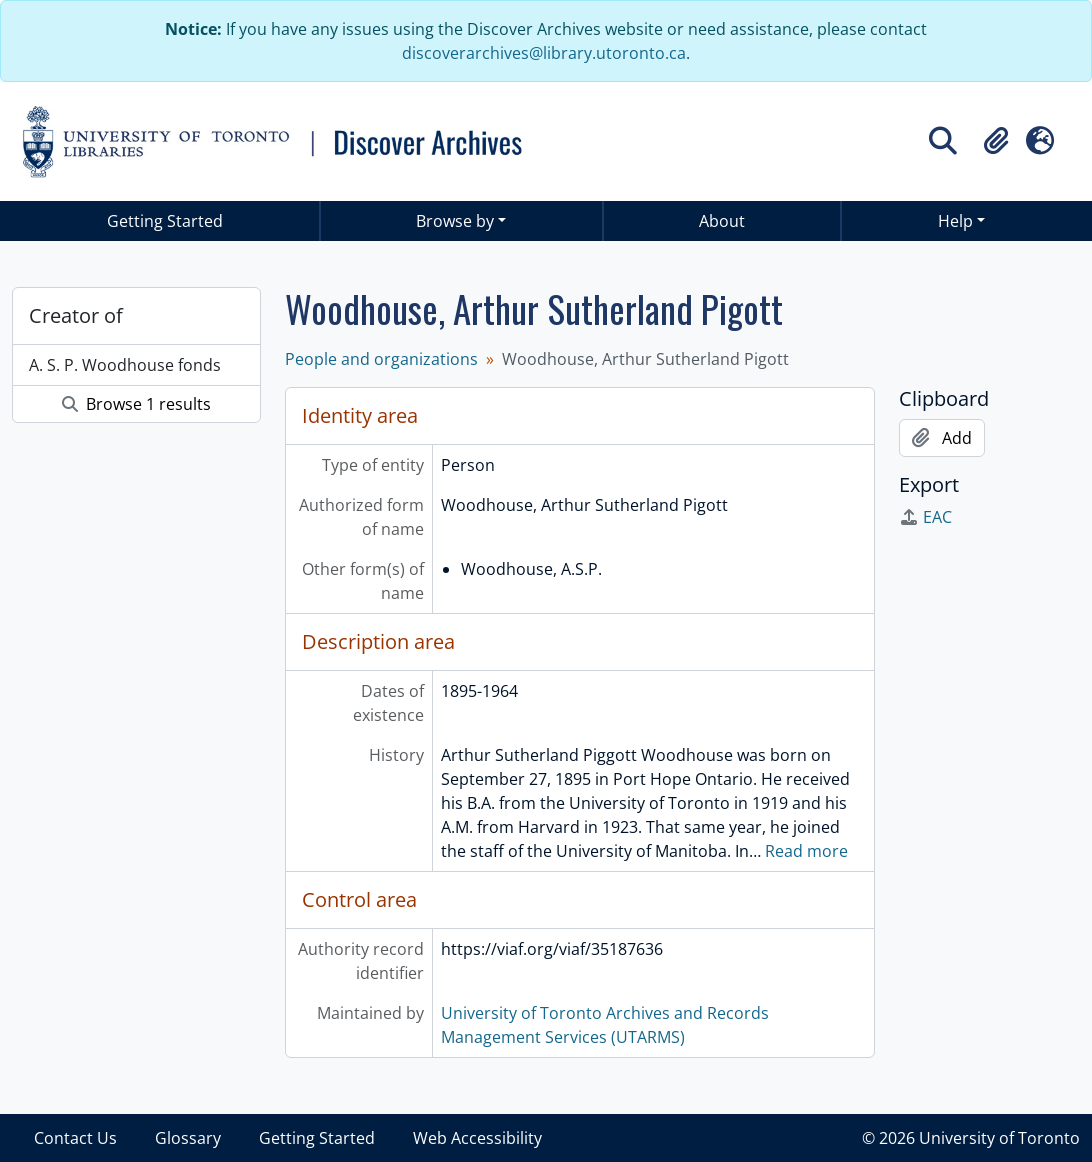 The image size is (1092, 1162). Describe the element at coordinates (996, 141) in the screenshot. I see `[button]` at that location.